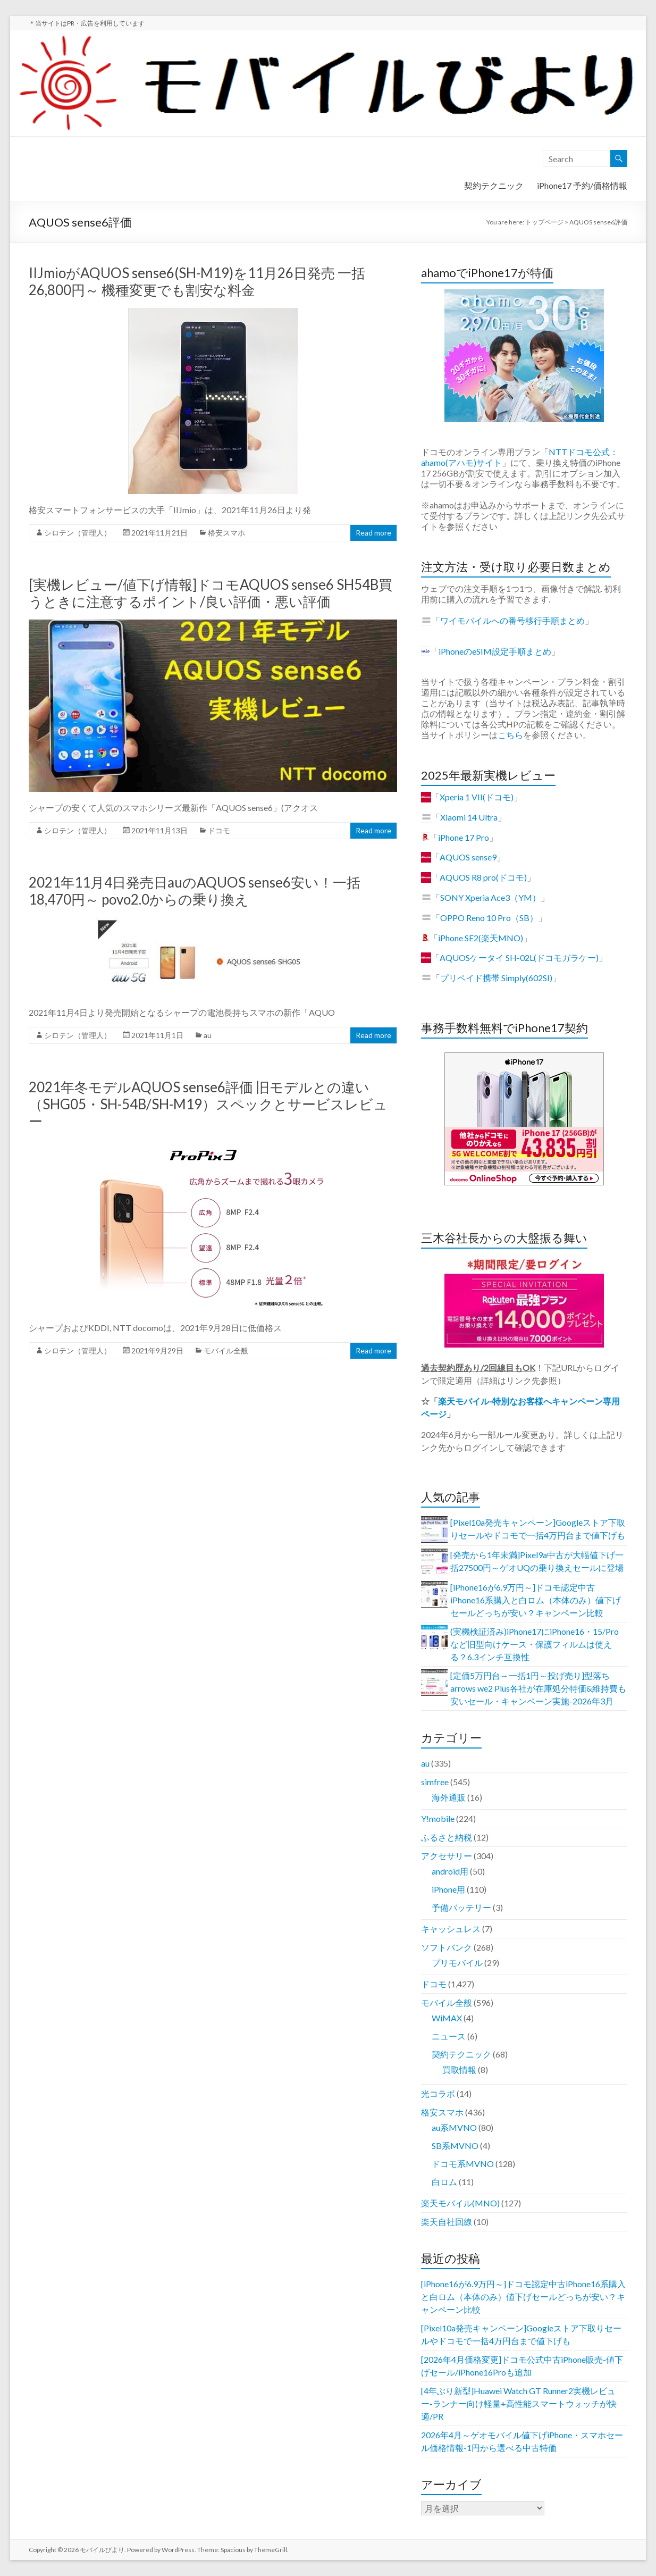  What do you see at coordinates (194, 891) in the screenshot?
I see `2021年11月4日発売日auのAQUOS sense6安い！一括18,470円～ povo2.0からの乗り換え` at bounding box center [194, 891].